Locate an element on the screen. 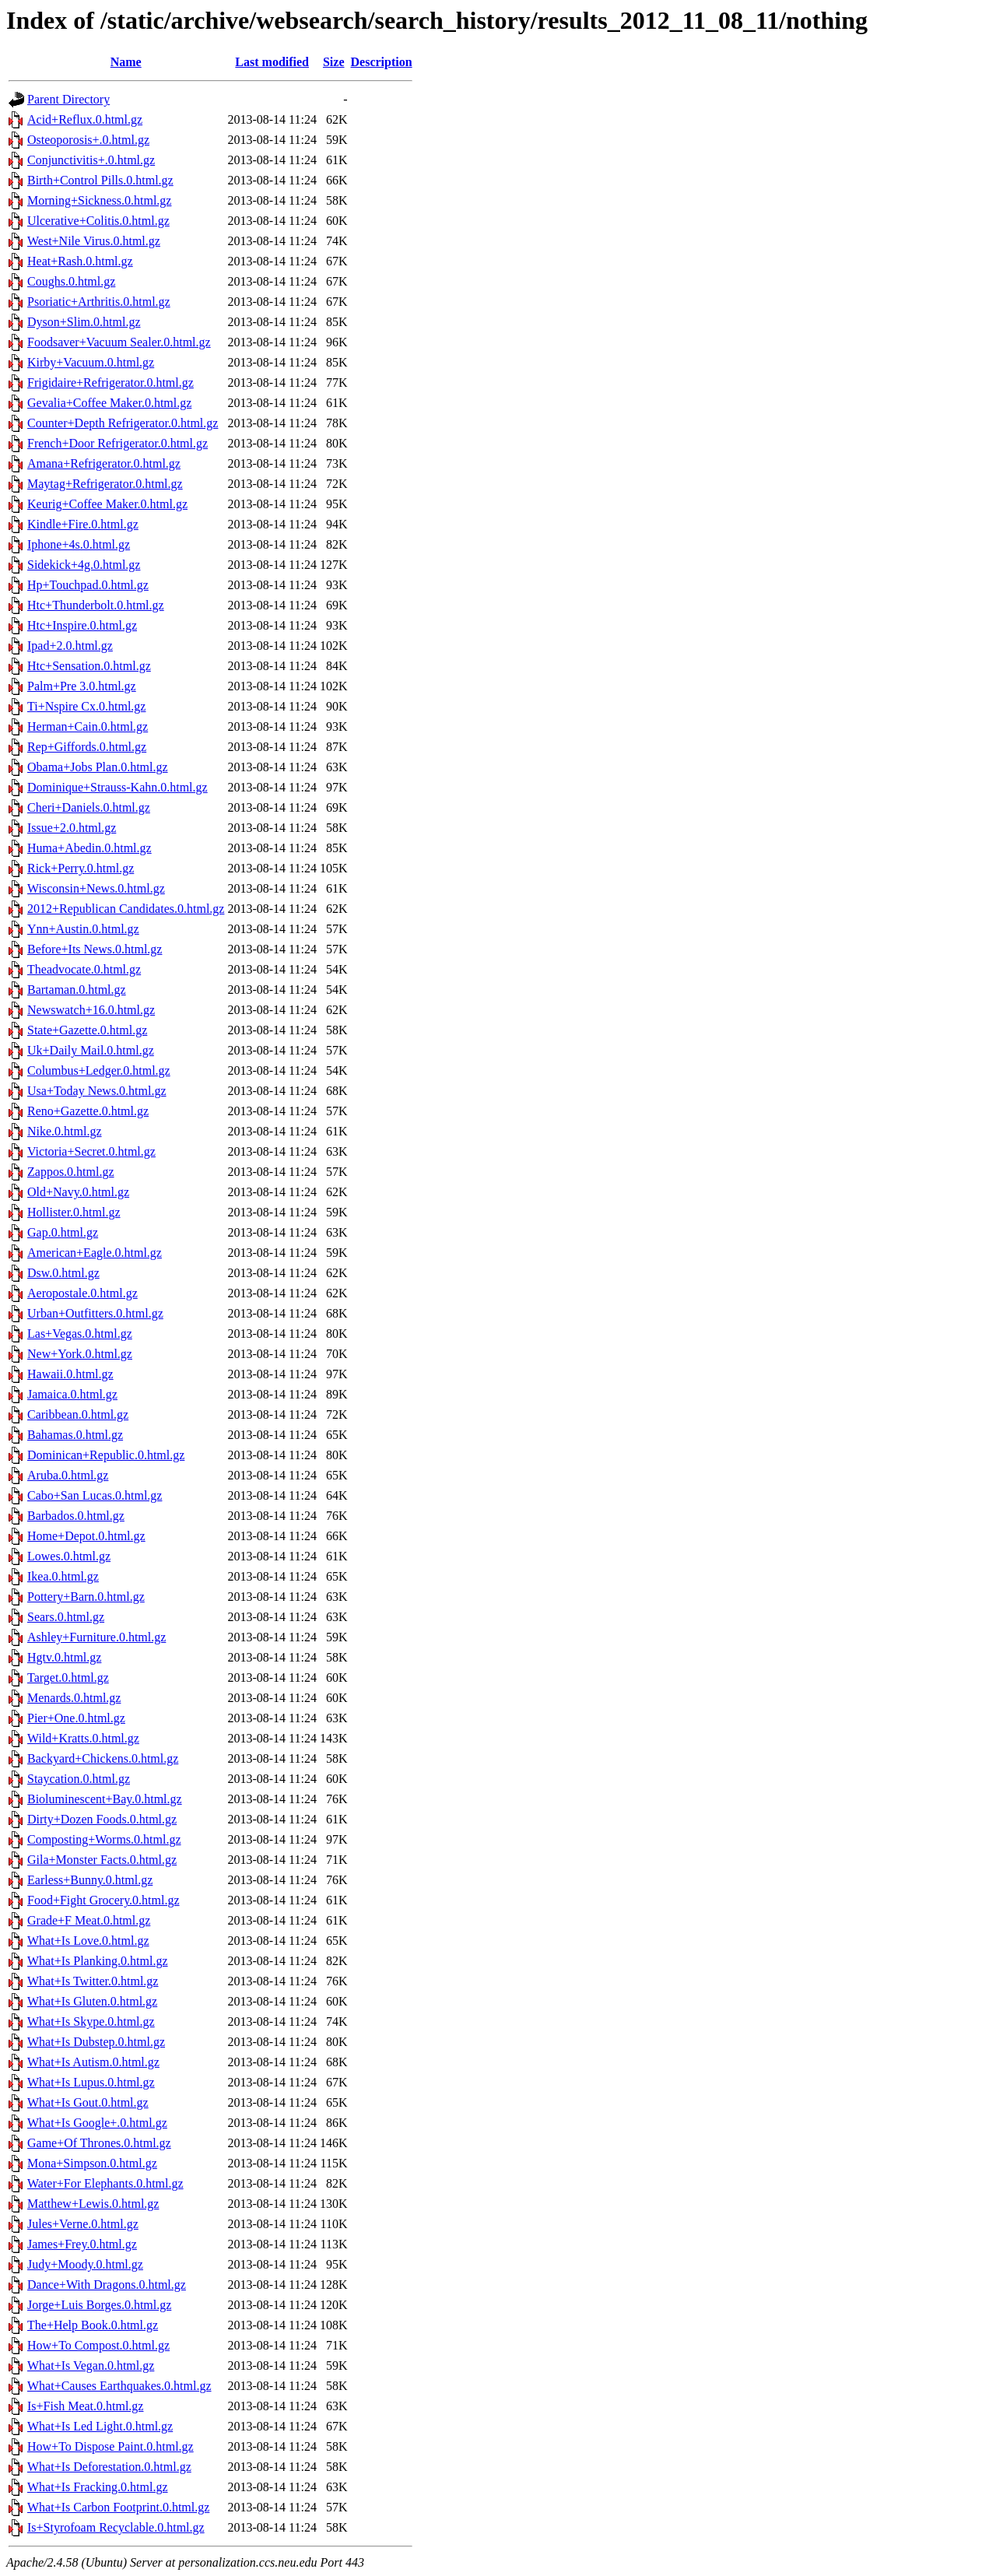 The image size is (996, 2576). Last modified is located at coordinates (272, 61).